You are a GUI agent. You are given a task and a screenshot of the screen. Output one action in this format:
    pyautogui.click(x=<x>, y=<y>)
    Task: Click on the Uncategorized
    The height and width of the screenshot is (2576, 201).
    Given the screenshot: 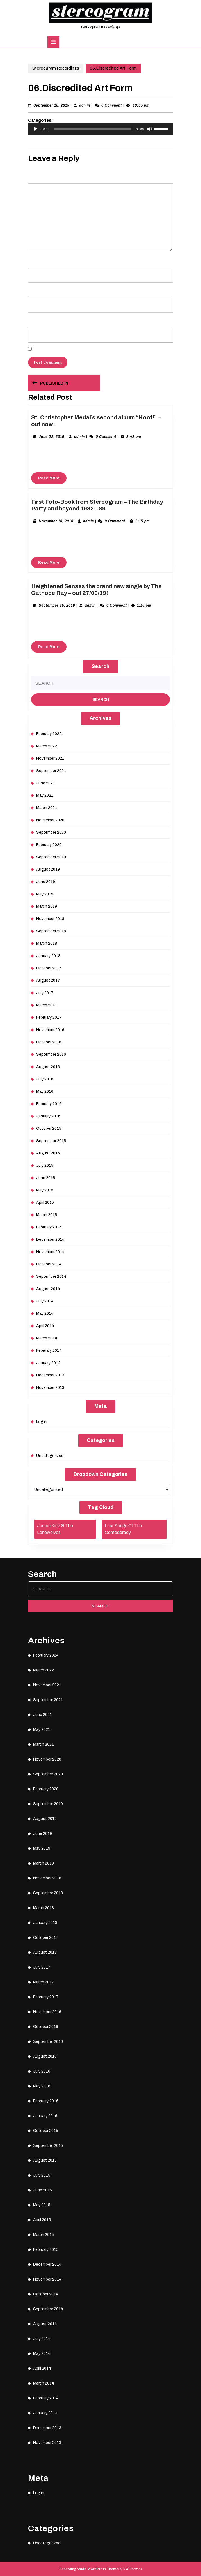 What is the action you would take?
    pyautogui.click(x=49, y=1456)
    